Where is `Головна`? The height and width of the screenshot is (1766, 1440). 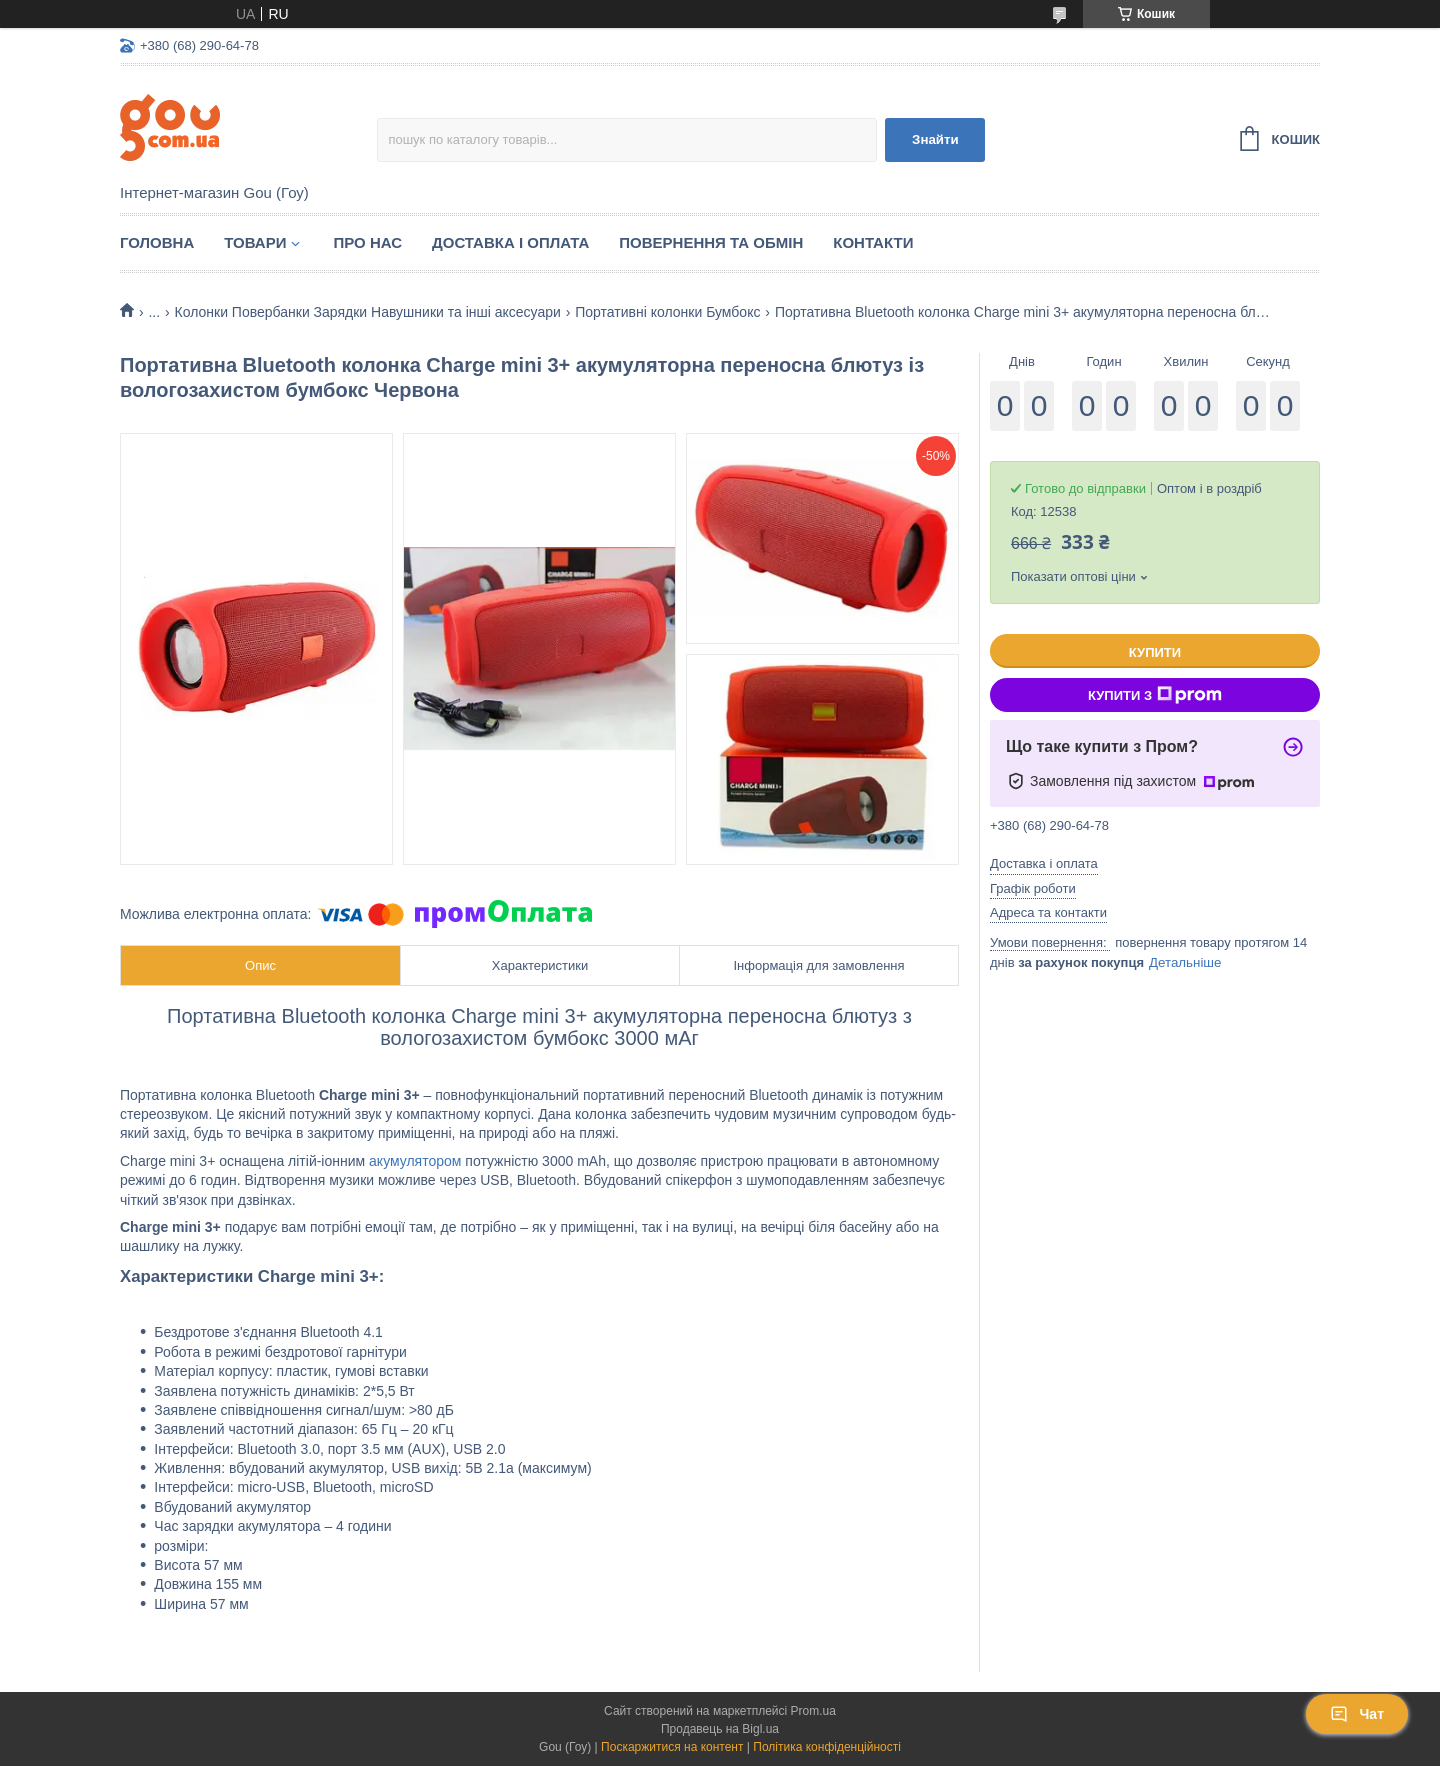
Головна is located at coordinates (157, 242).